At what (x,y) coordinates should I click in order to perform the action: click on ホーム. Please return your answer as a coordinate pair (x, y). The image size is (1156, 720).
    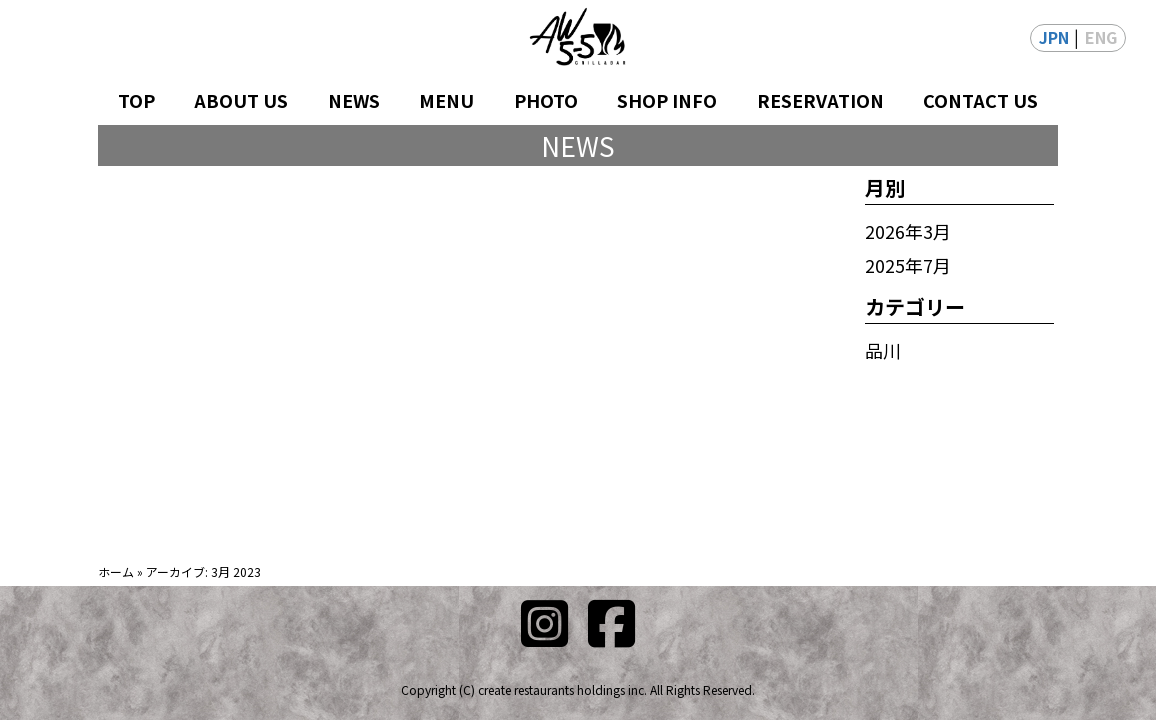
    Looking at the image, I should click on (116, 571).